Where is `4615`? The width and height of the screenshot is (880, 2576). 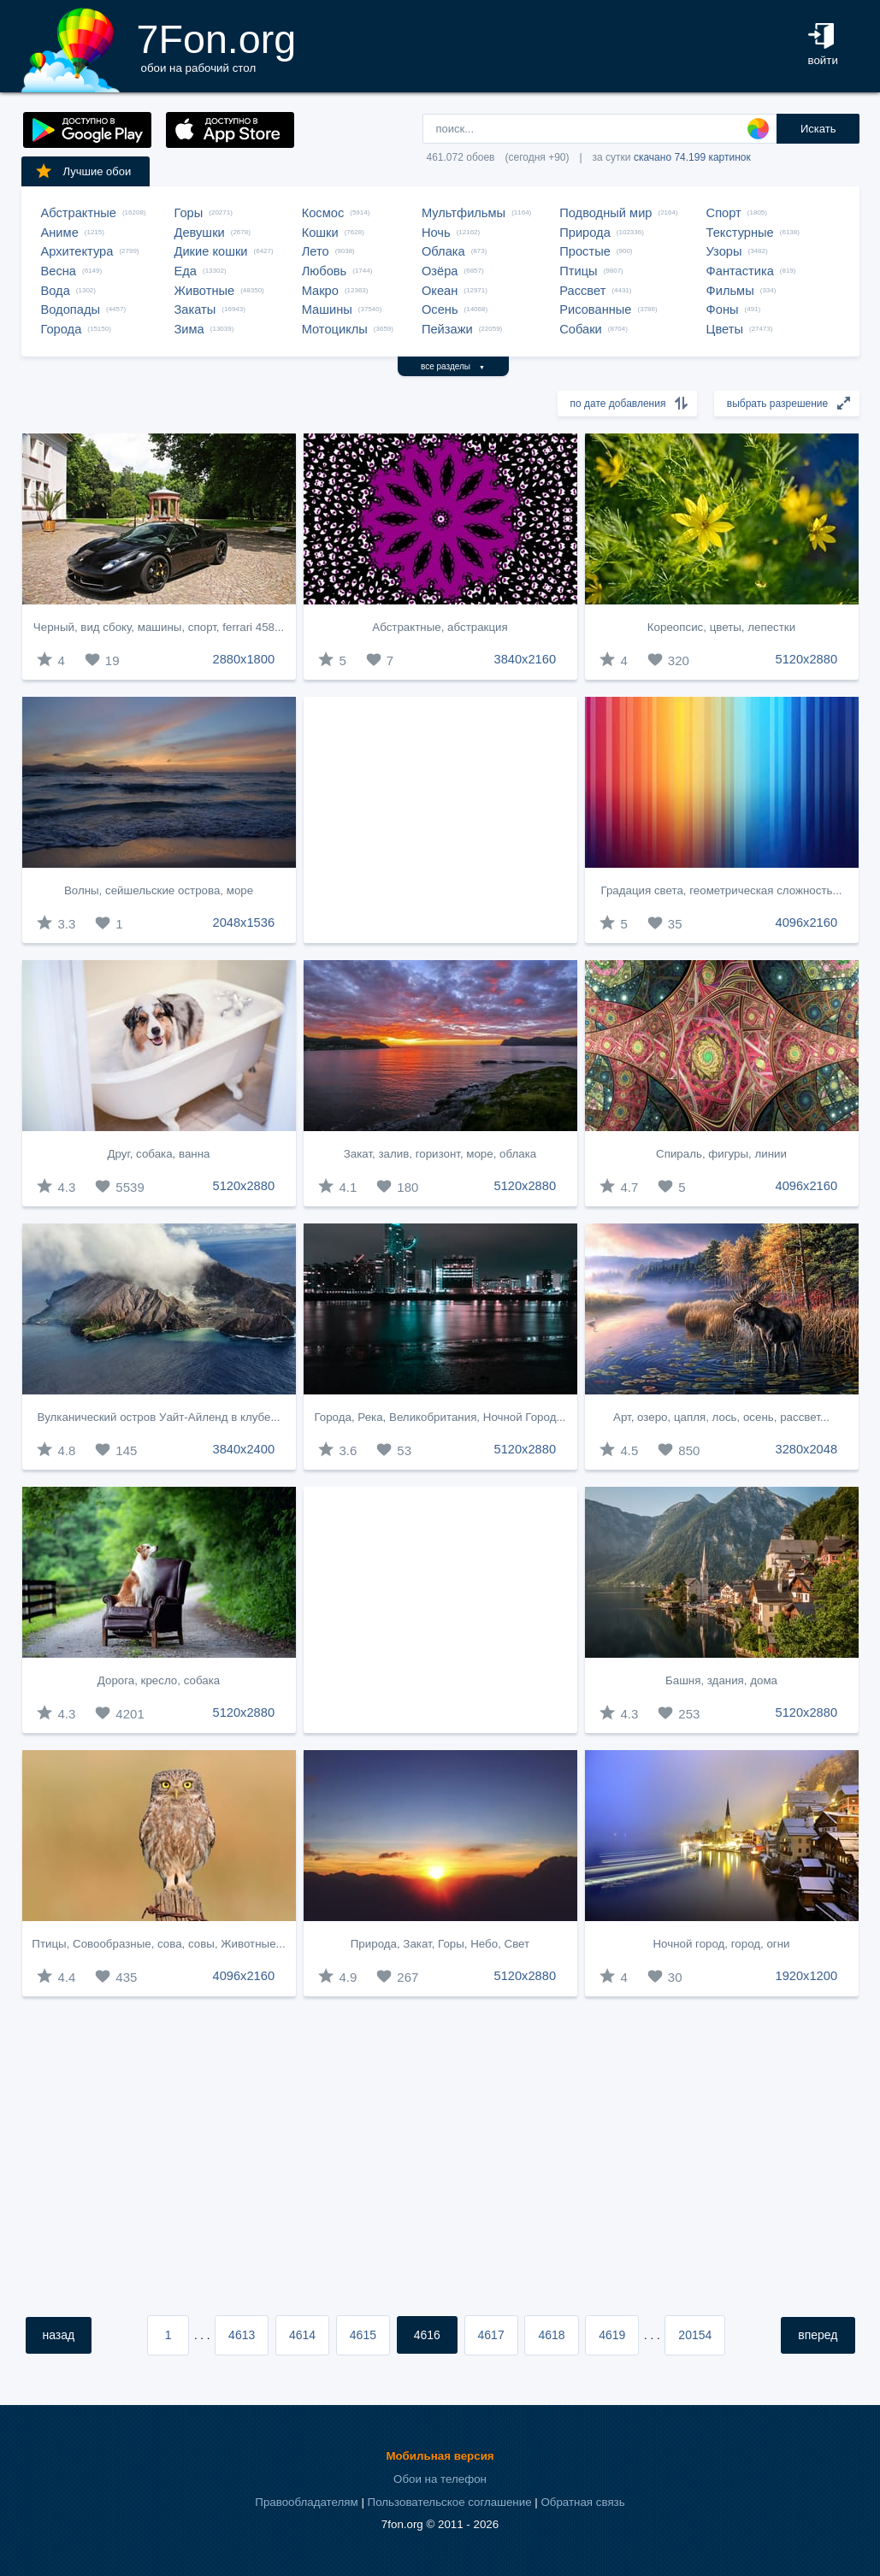 4615 is located at coordinates (363, 2335).